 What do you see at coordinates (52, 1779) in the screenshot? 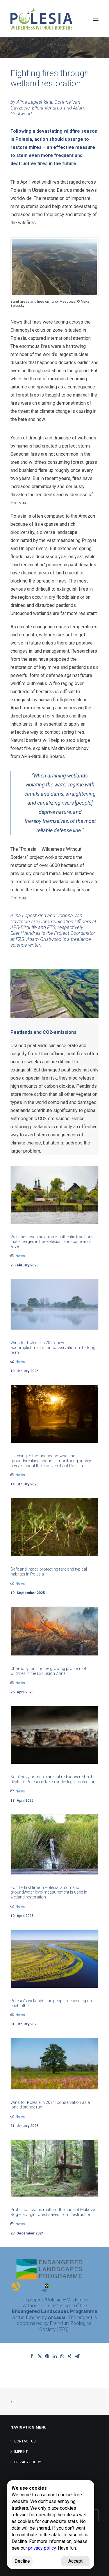
I see `Bats’ cozy home: a rare bat rediscovered in the depth of Polesia is taken under legal protection` at bounding box center [52, 1779].